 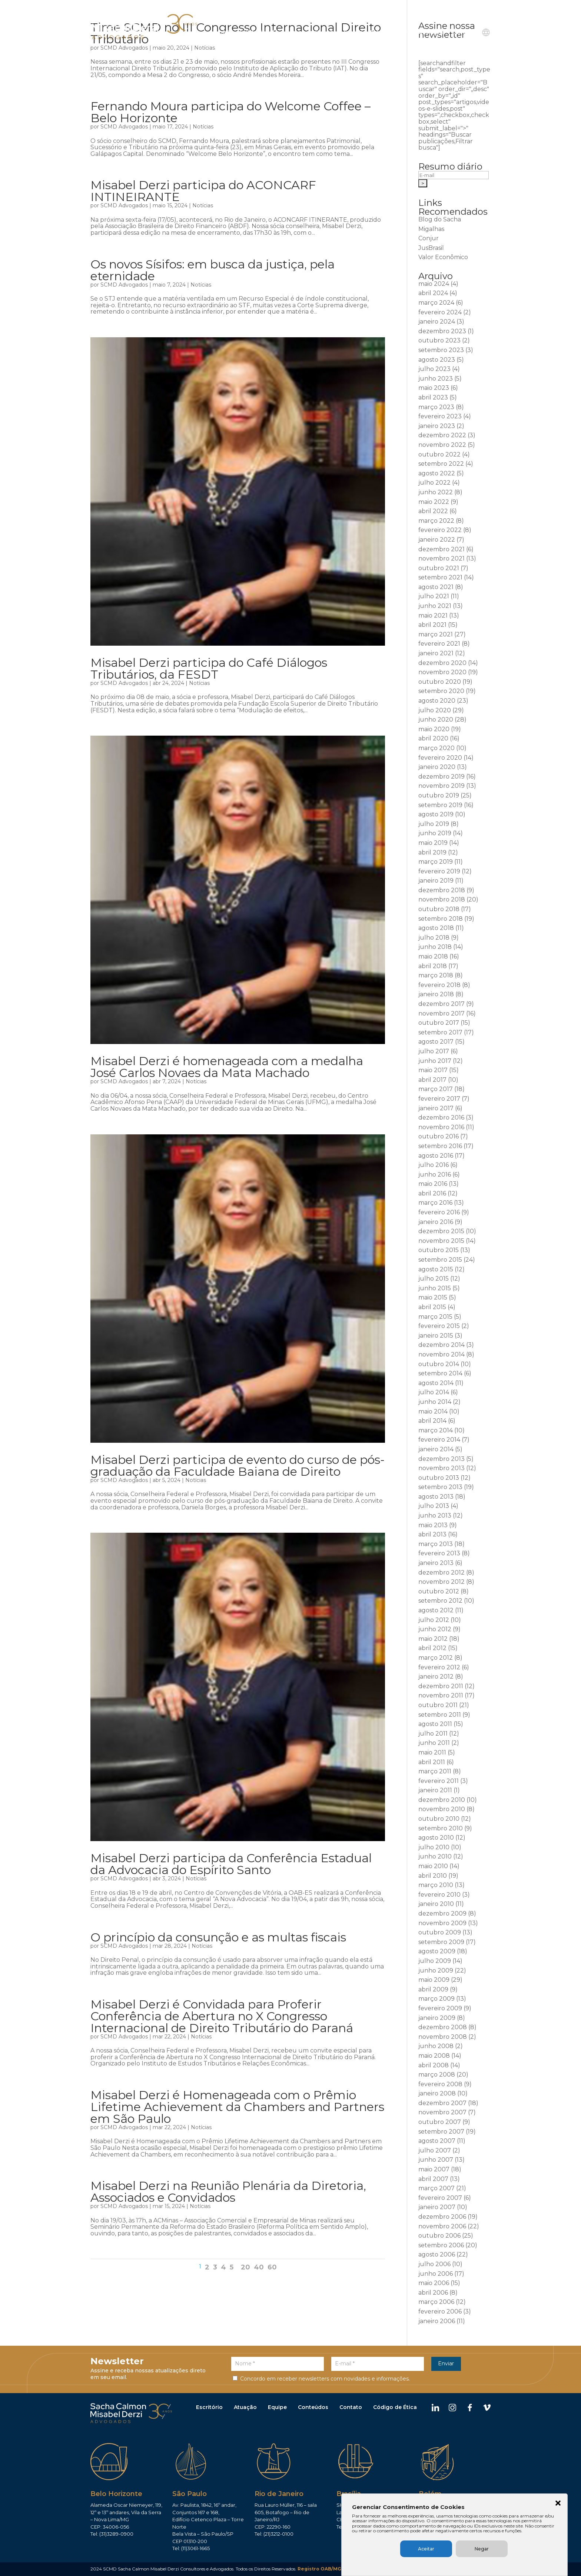 I want to click on março 2015, so click(x=435, y=1316).